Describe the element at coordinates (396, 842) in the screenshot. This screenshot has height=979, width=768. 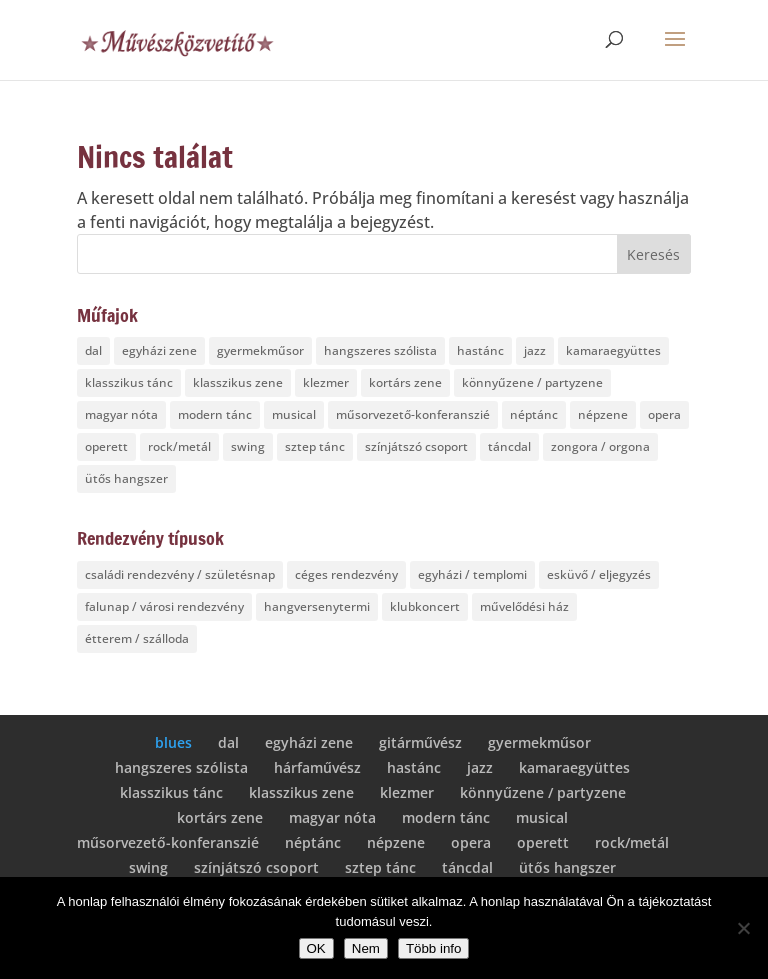
I see `népzene` at that location.